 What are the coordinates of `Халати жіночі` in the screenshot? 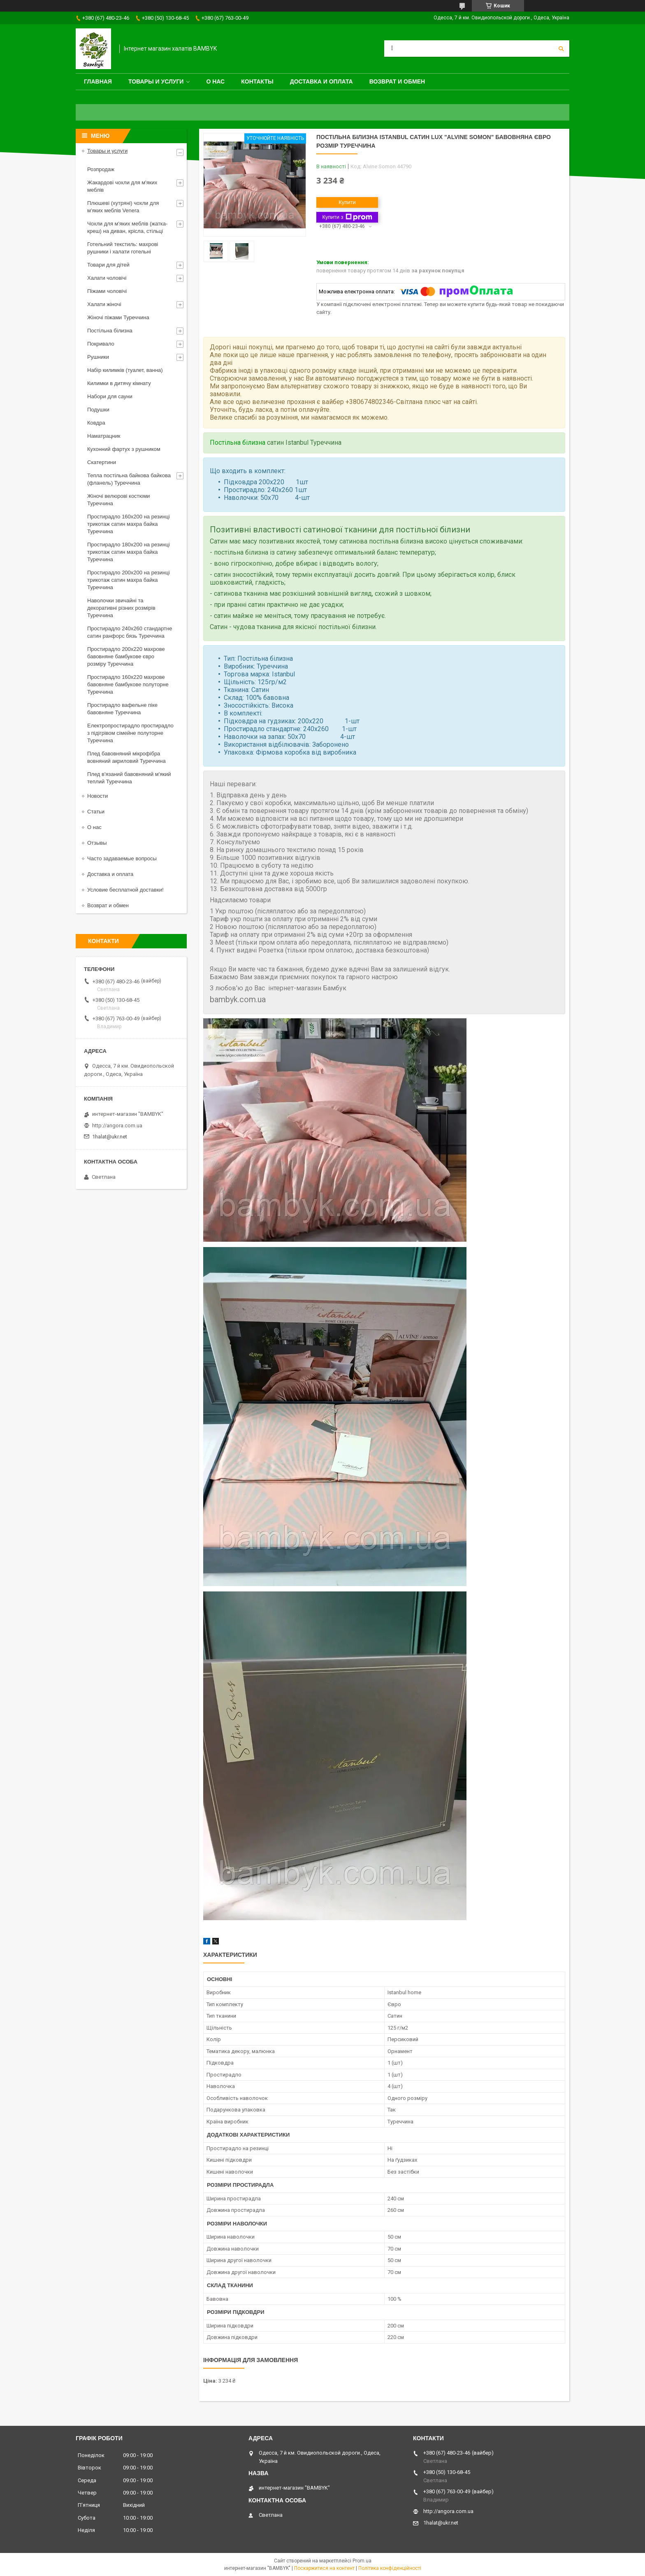 It's located at (104, 304).